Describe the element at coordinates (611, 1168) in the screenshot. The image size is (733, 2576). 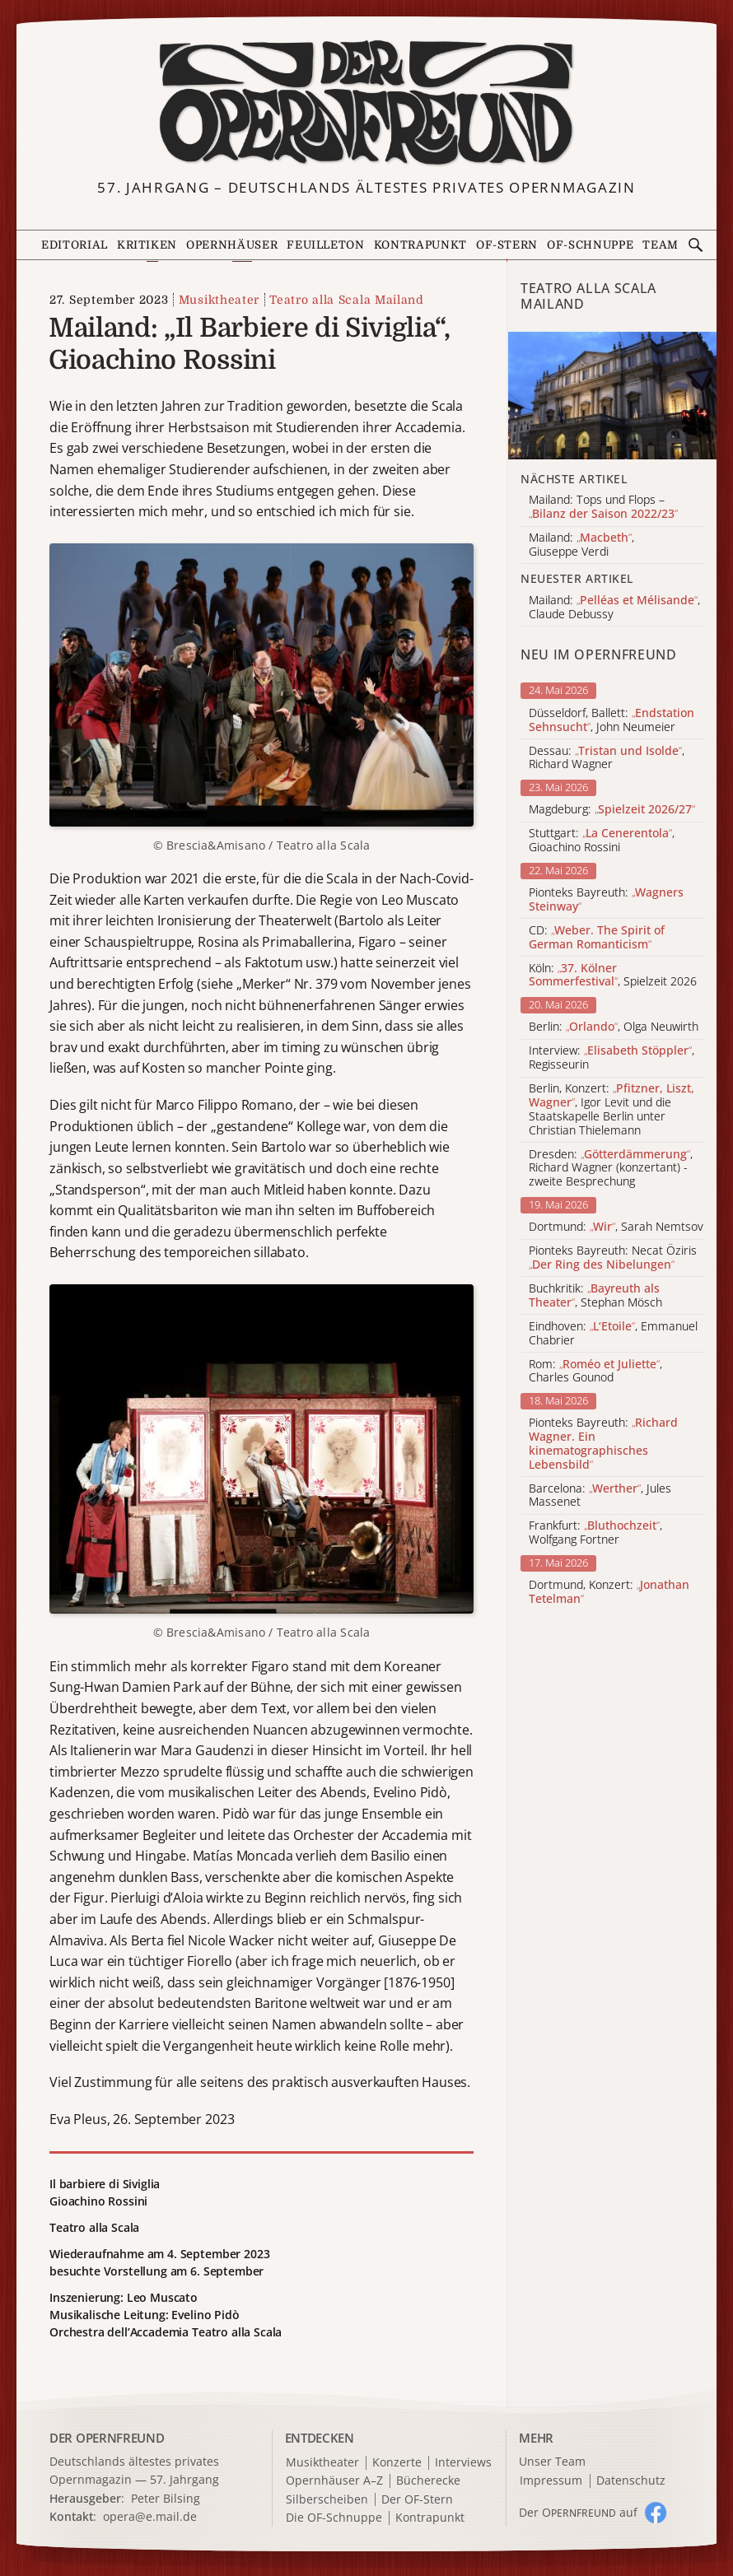
I see `Dresden: , Richard Wagner (konzertant) - zweite Besprechung` at that location.